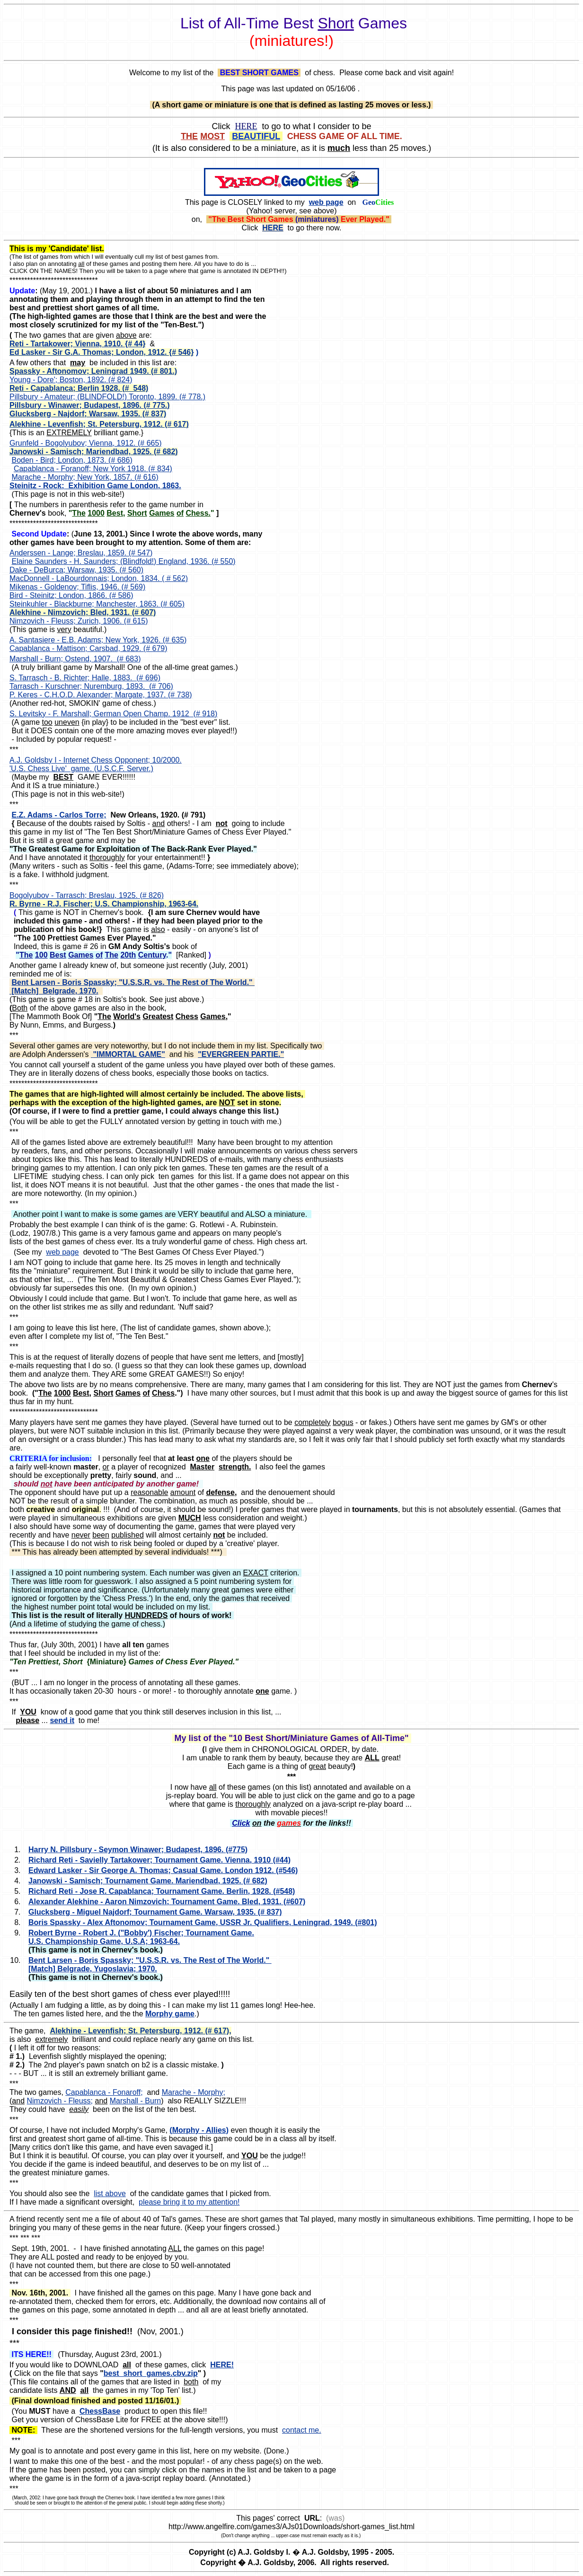 This screenshot has height=2576, width=583. What do you see at coordinates (82, 612) in the screenshot?
I see `Alekhine - Nimzovich; Bled, 1931. (# 607)` at bounding box center [82, 612].